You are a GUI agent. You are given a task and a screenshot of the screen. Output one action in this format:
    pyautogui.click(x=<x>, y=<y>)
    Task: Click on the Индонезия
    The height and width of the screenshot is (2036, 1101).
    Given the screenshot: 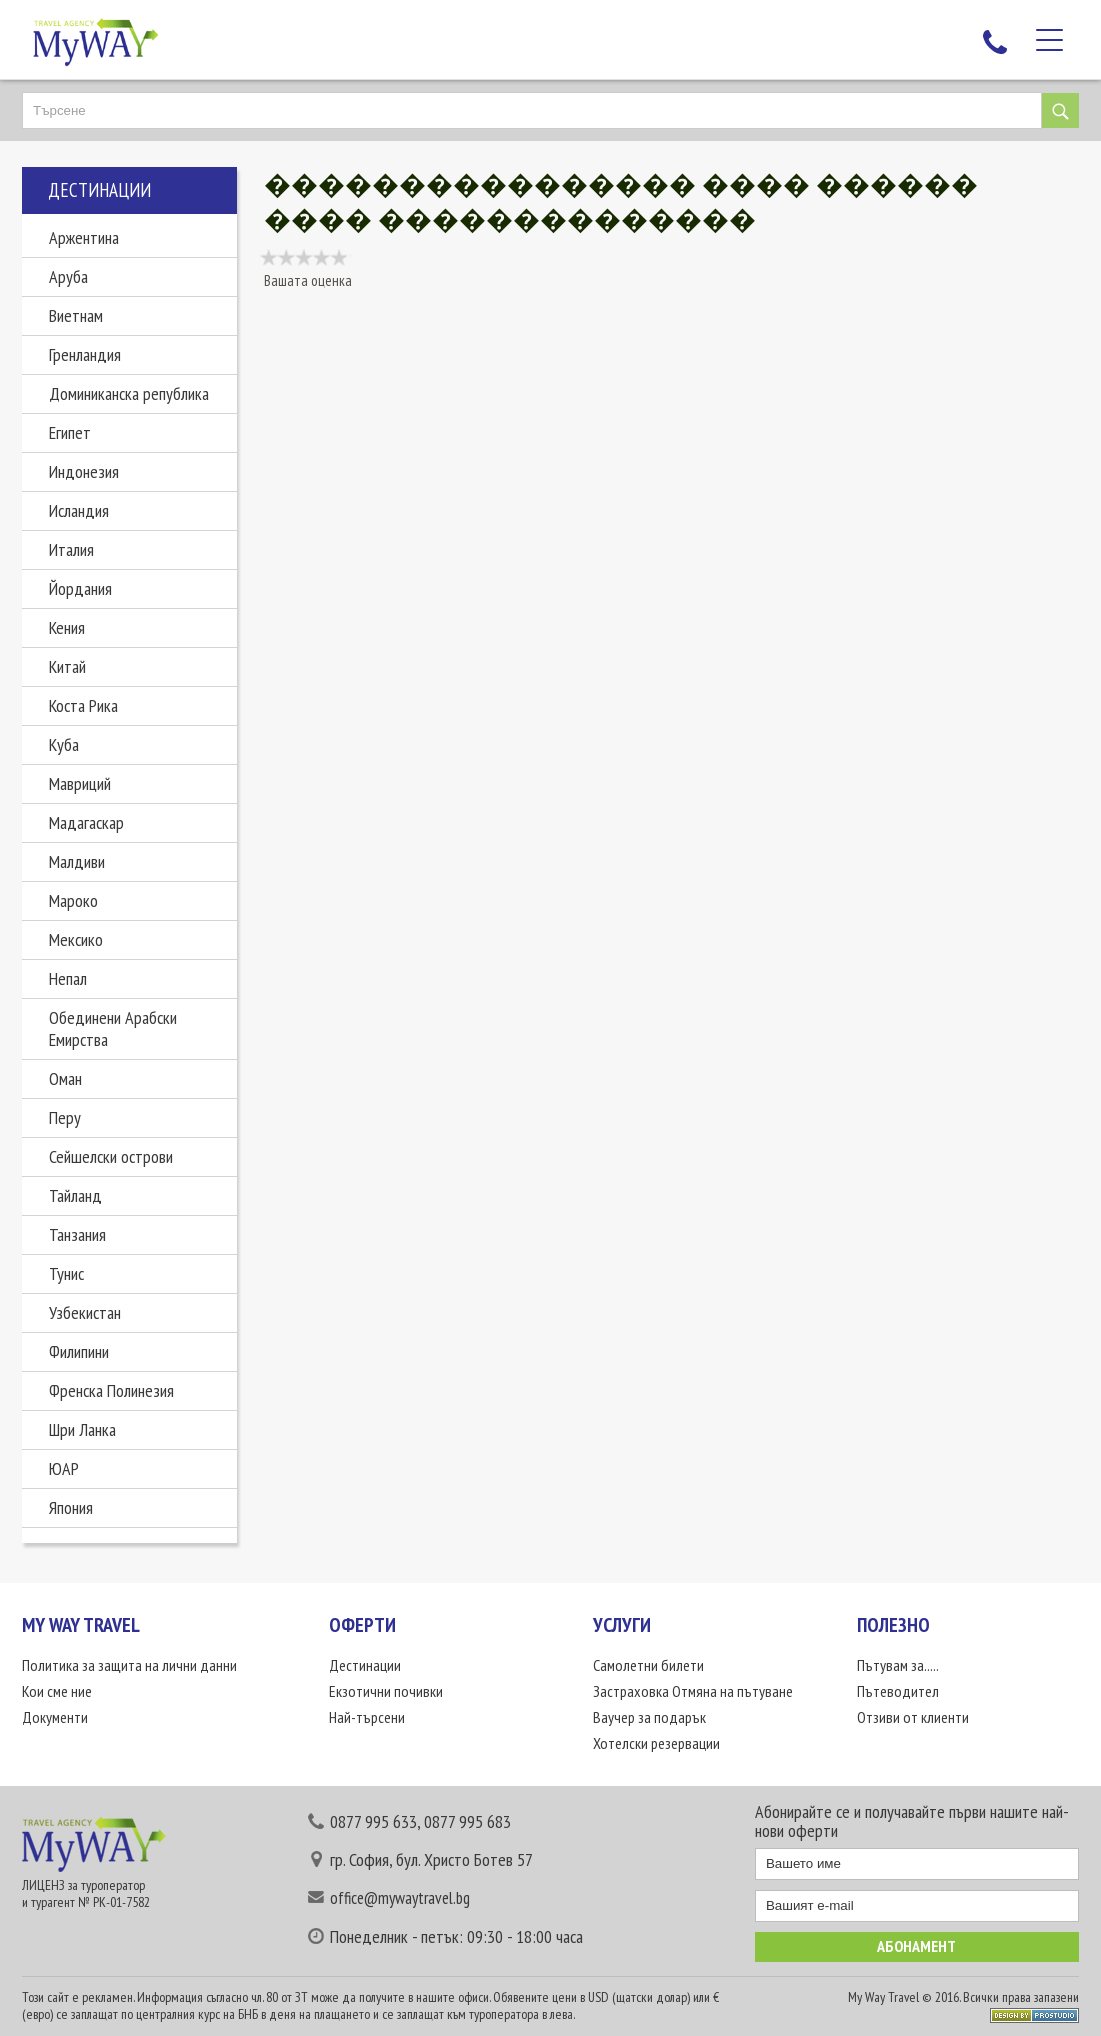 What is the action you would take?
    pyautogui.click(x=84, y=471)
    